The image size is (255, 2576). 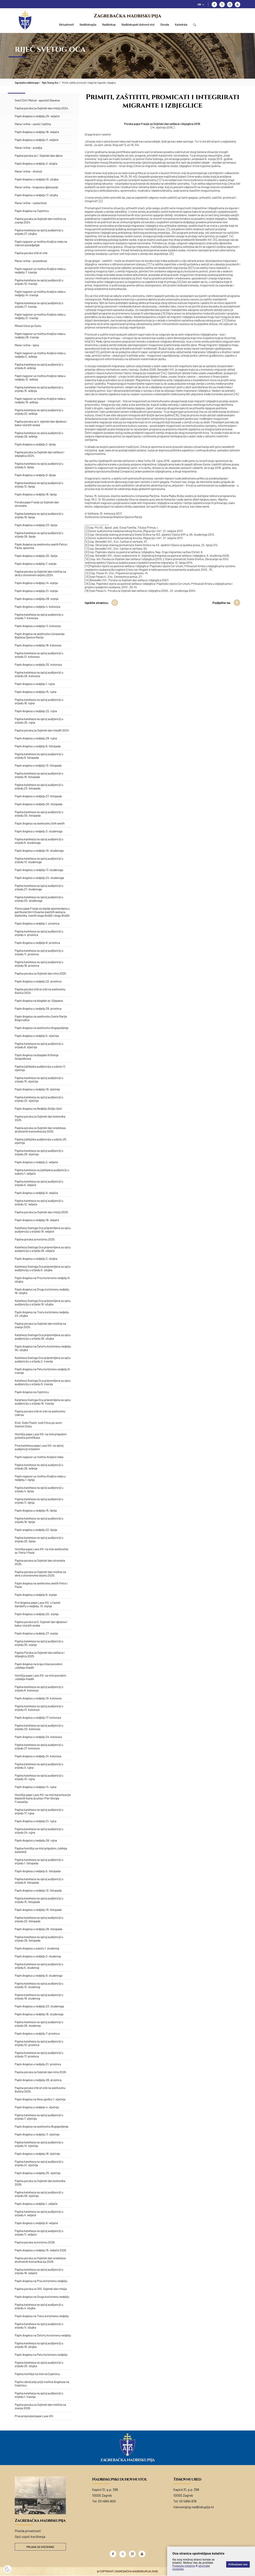 I want to click on Papina kateheza na općoj audijenciji u srijedu 10. rujna, so click(x=39, y=1777).